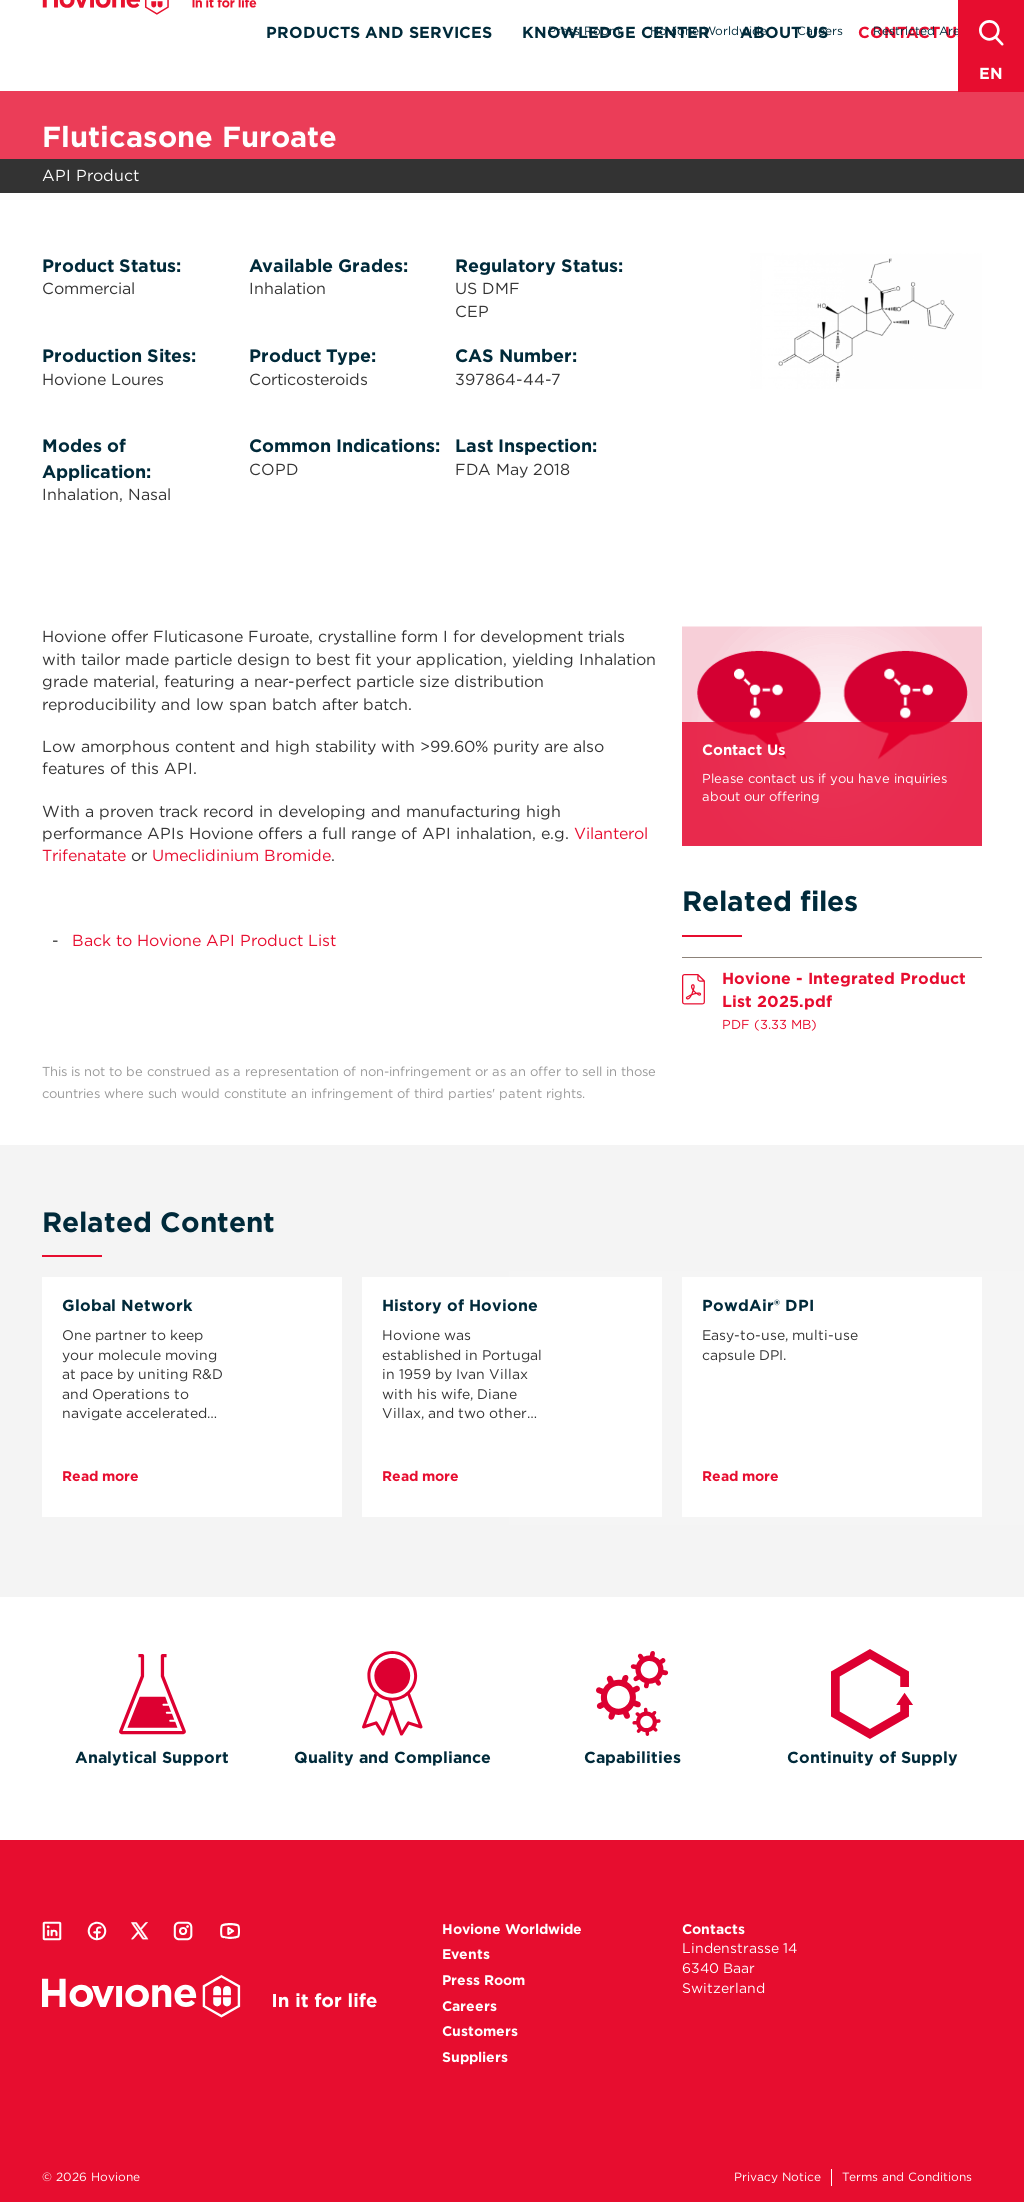 The height and width of the screenshot is (2202, 1024). What do you see at coordinates (708, 30) in the screenshot?
I see `Hovione Worldwide` at bounding box center [708, 30].